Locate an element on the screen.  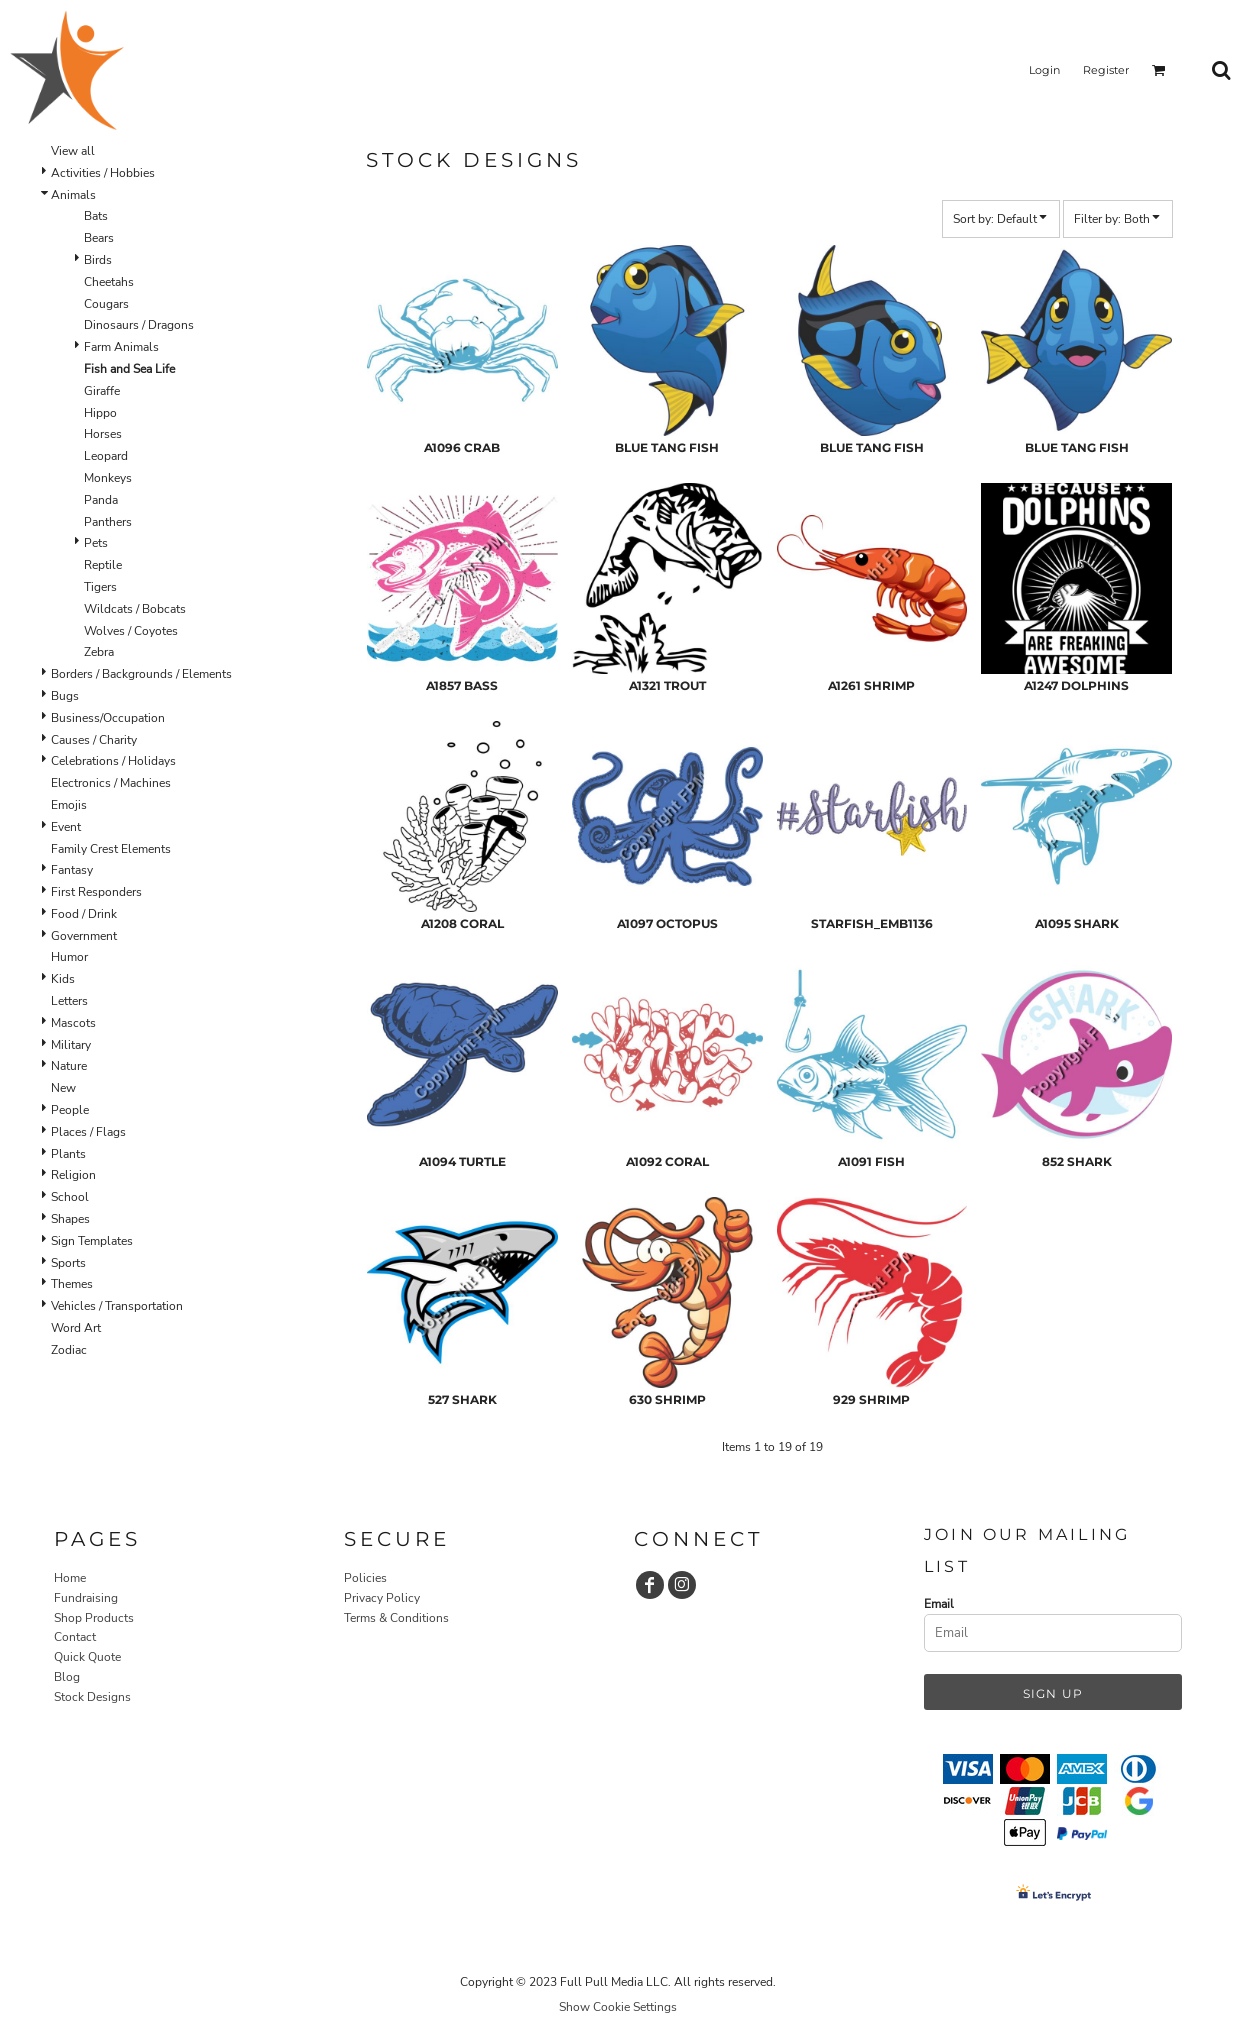
Blog is located at coordinates (67, 1677).